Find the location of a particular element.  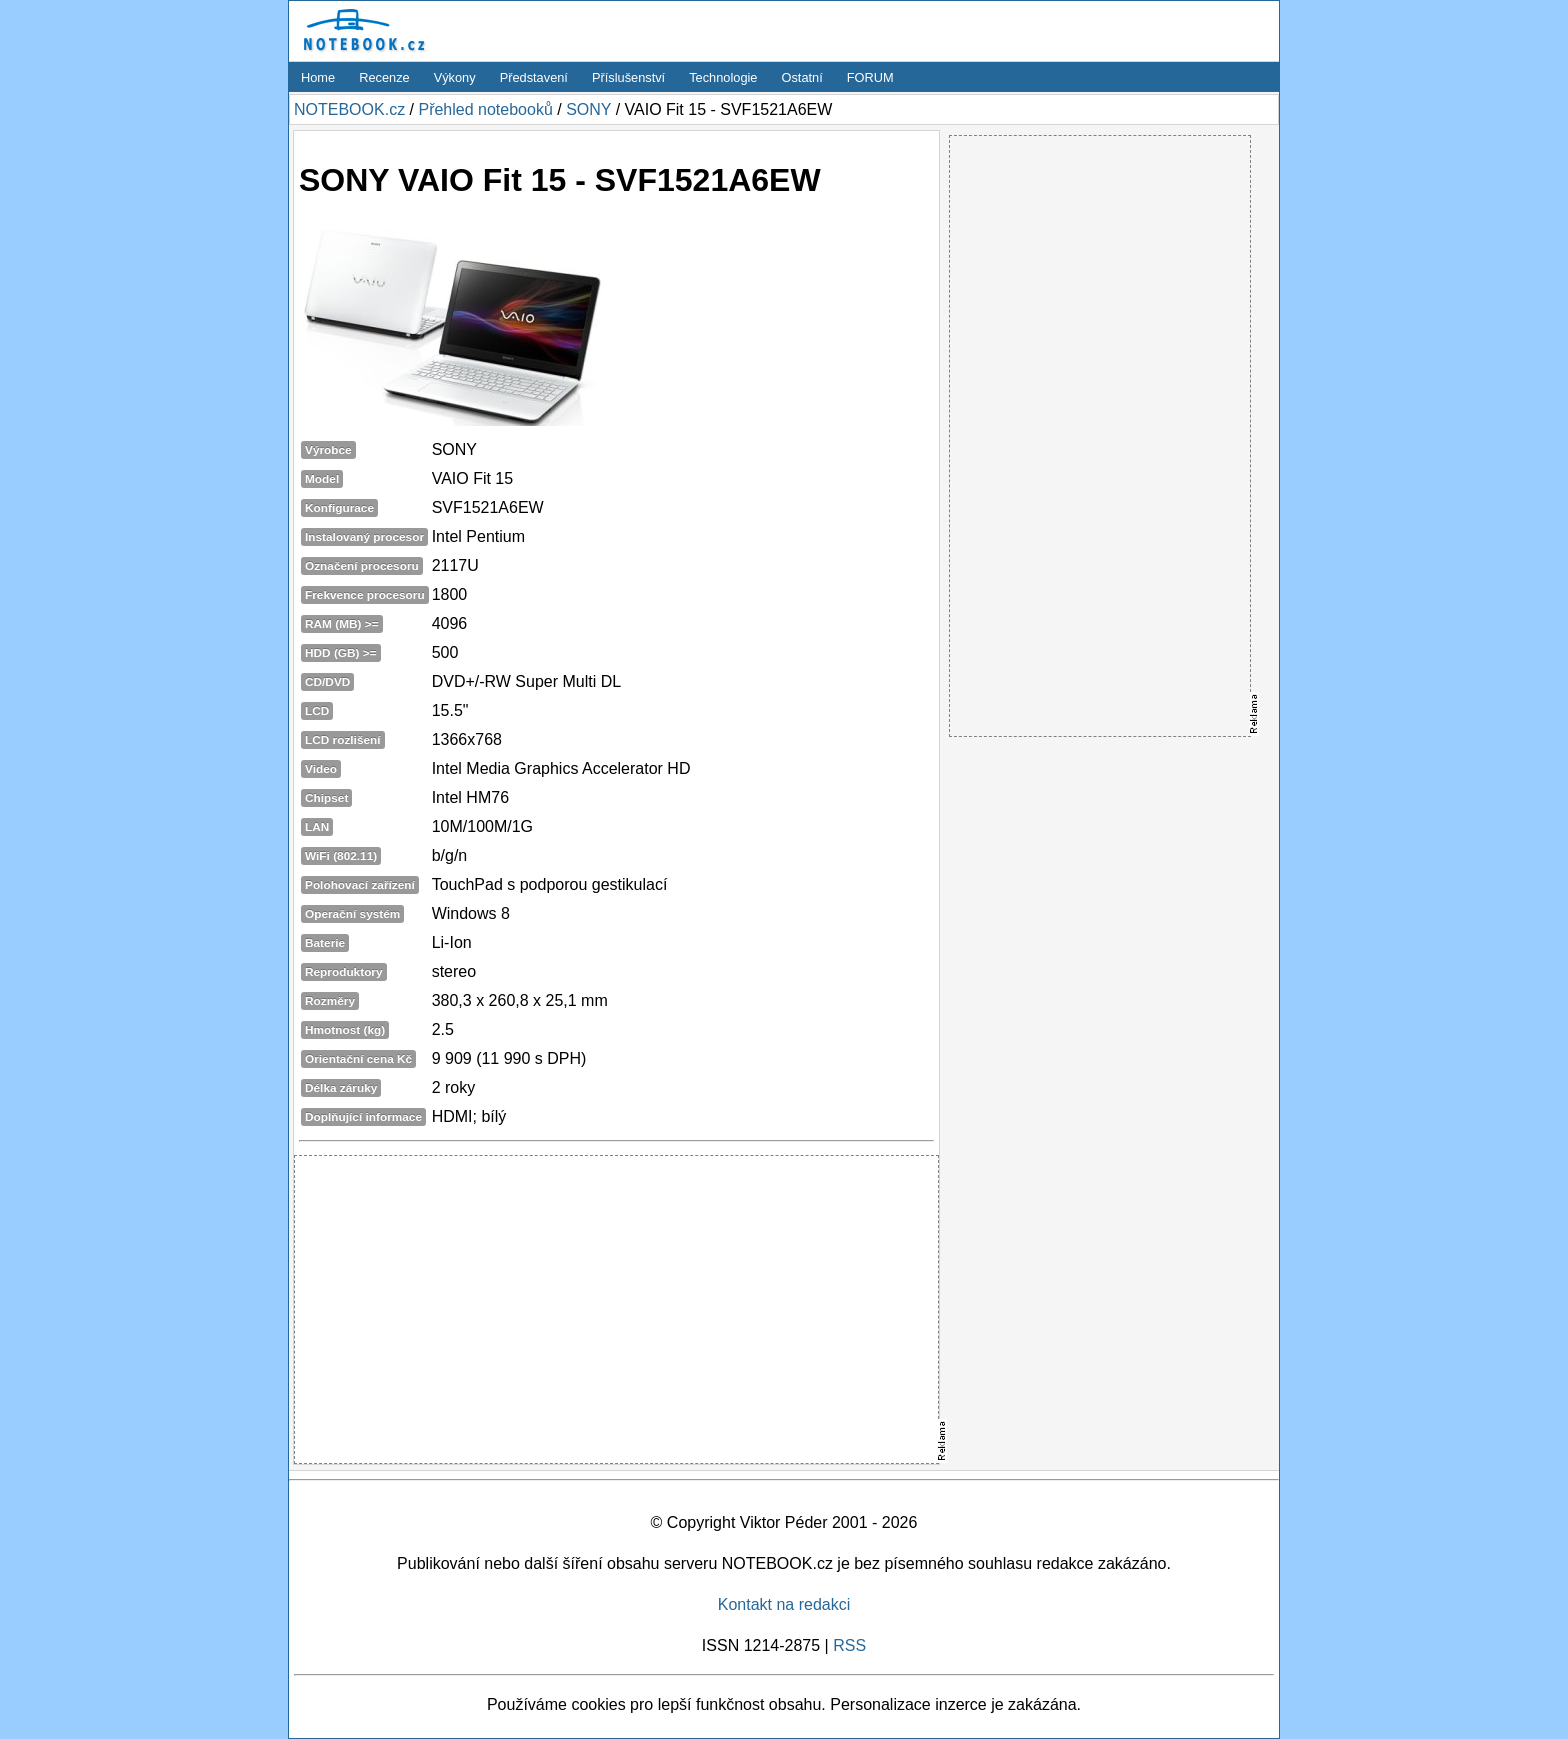

Recenze is located at coordinates (384, 77).